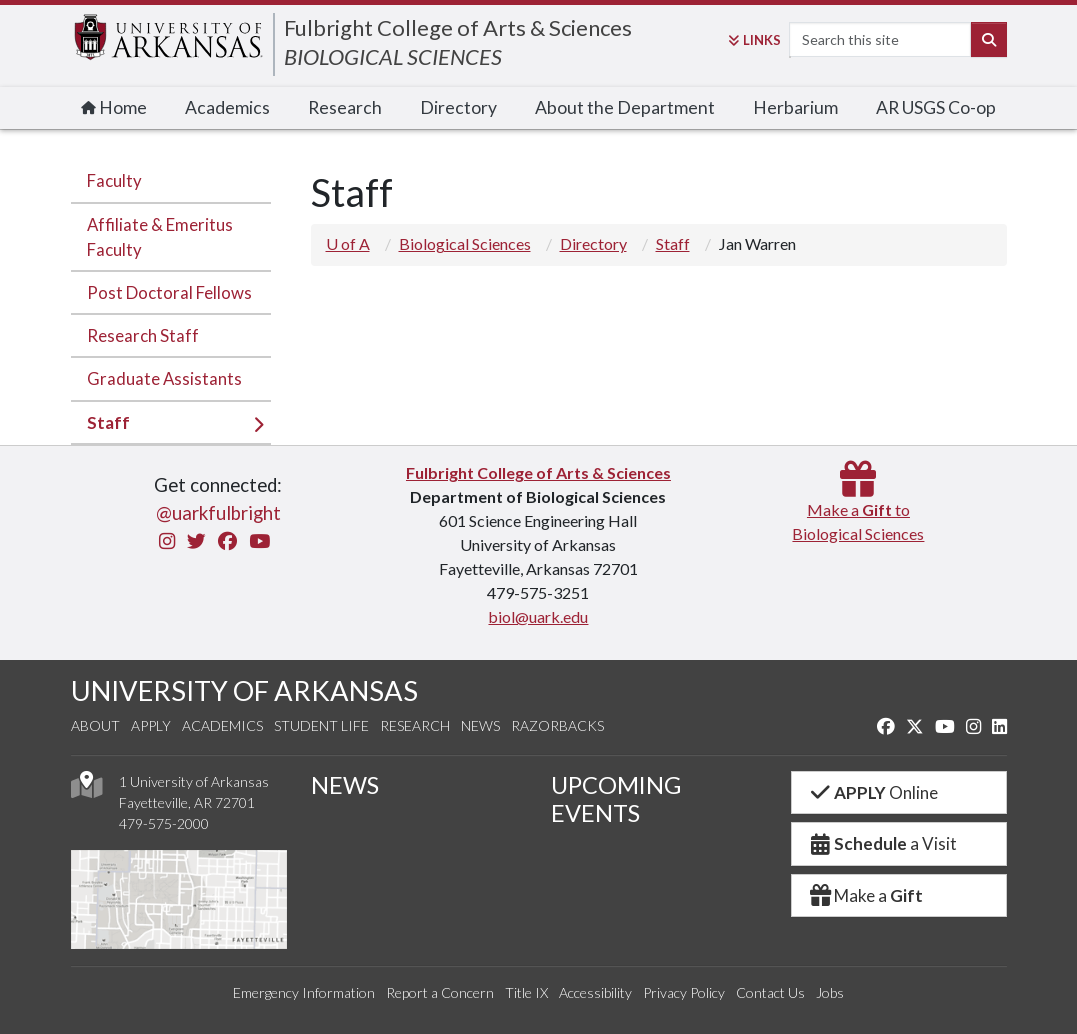  I want to click on Jobs, so click(830, 992).